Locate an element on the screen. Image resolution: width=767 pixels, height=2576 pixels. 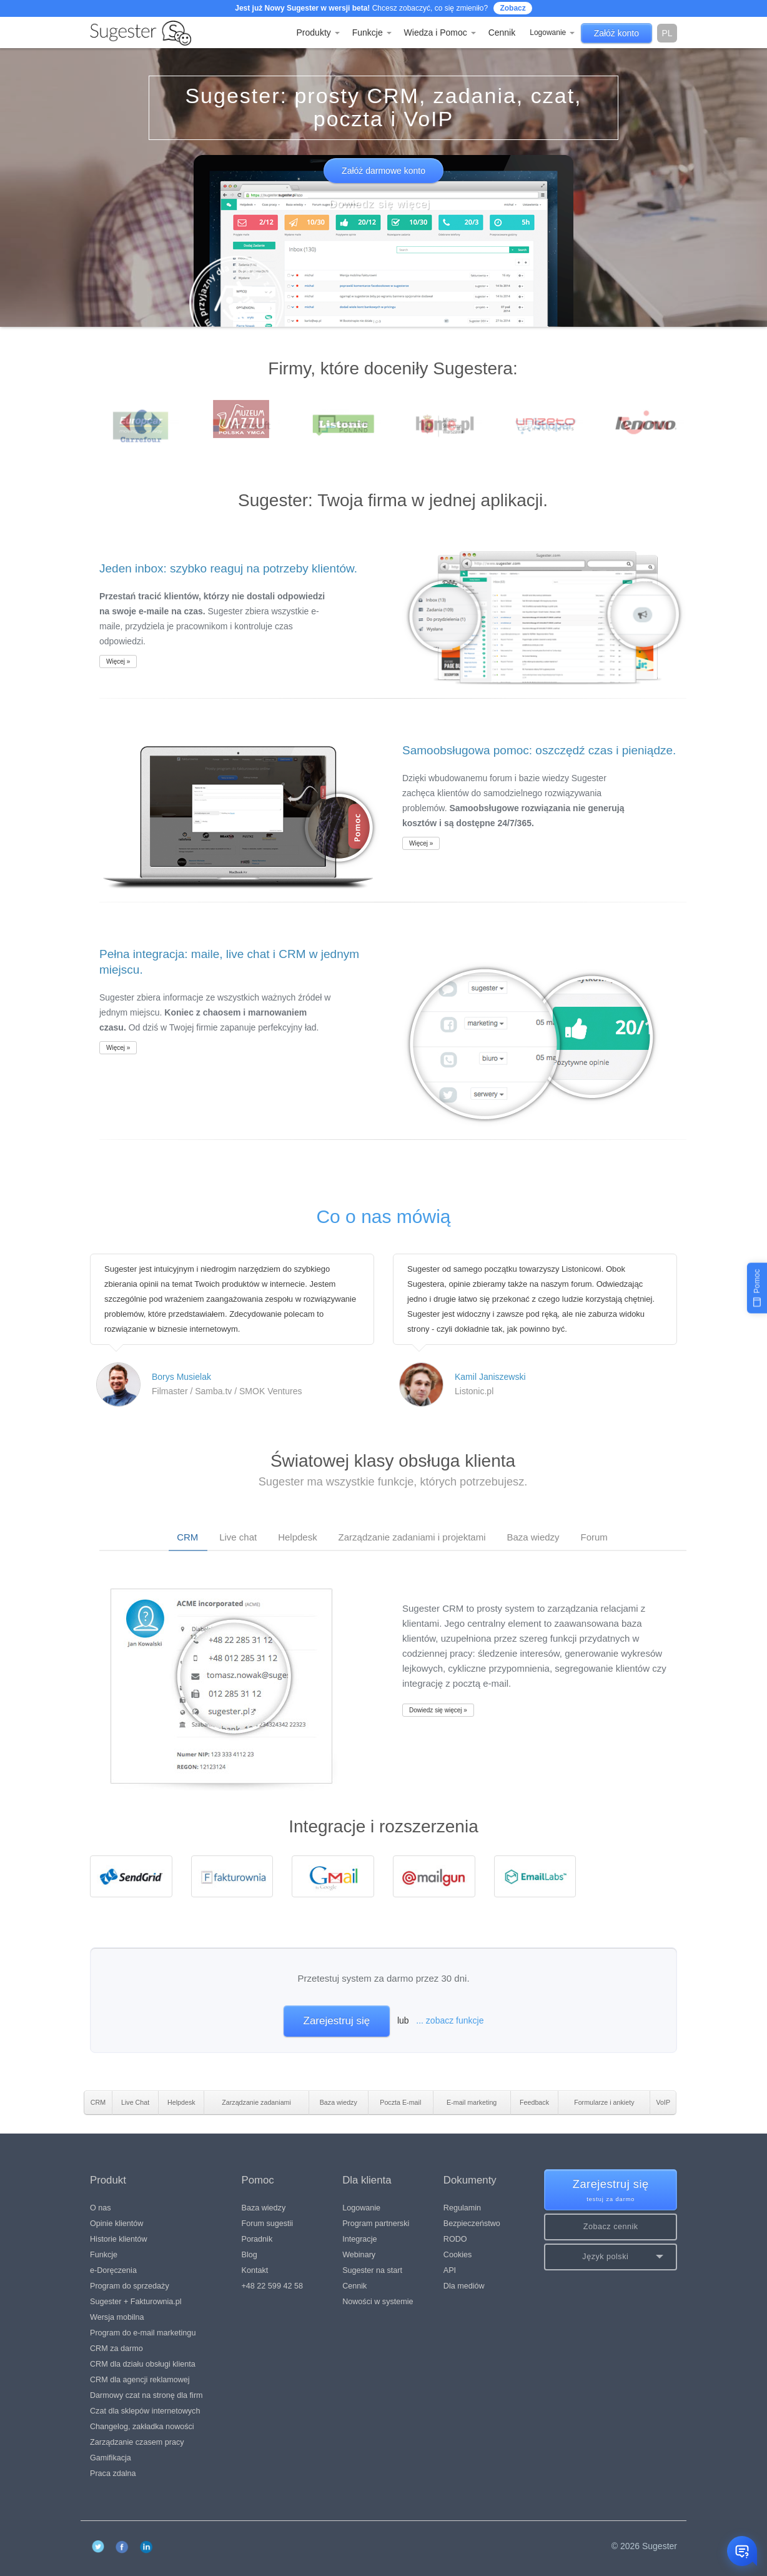
Poradnik is located at coordinates (257, 2239).